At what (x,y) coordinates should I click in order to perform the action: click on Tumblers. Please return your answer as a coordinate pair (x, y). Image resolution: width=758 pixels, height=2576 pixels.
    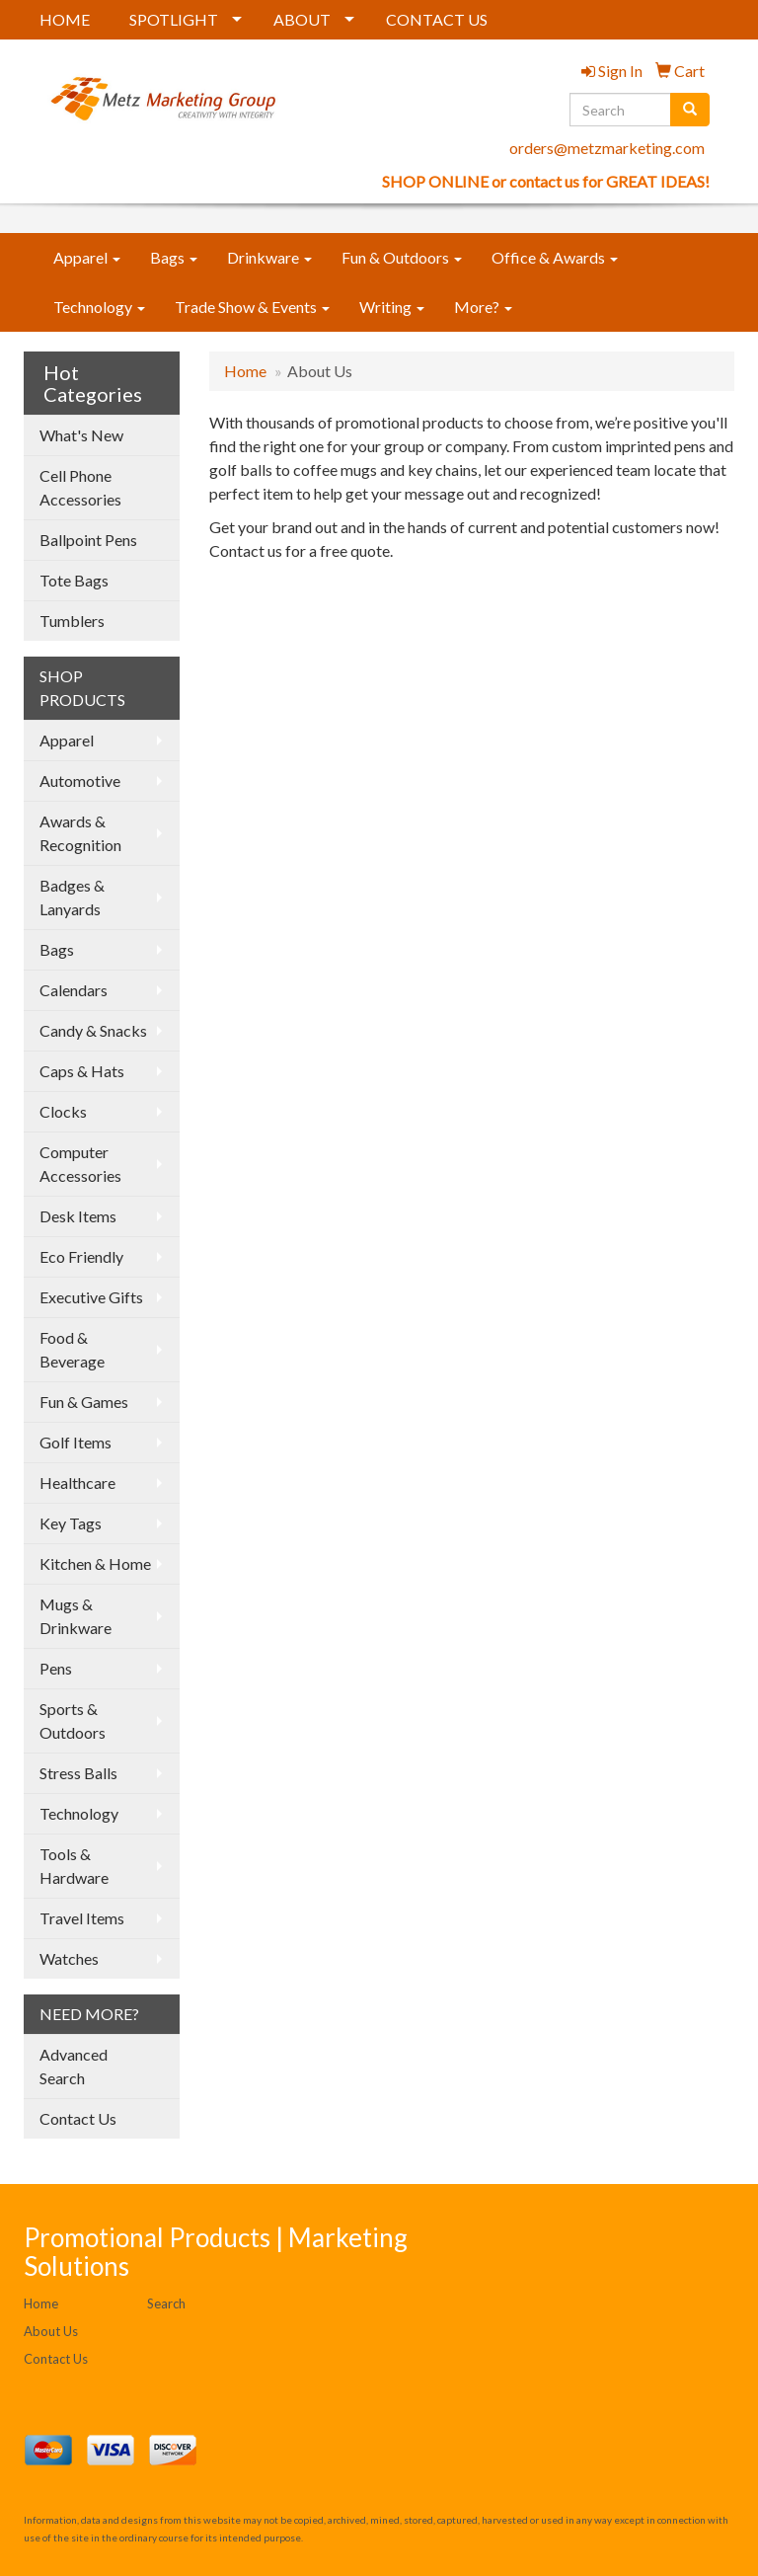
    Looking at the image, I should click on (72, 620).